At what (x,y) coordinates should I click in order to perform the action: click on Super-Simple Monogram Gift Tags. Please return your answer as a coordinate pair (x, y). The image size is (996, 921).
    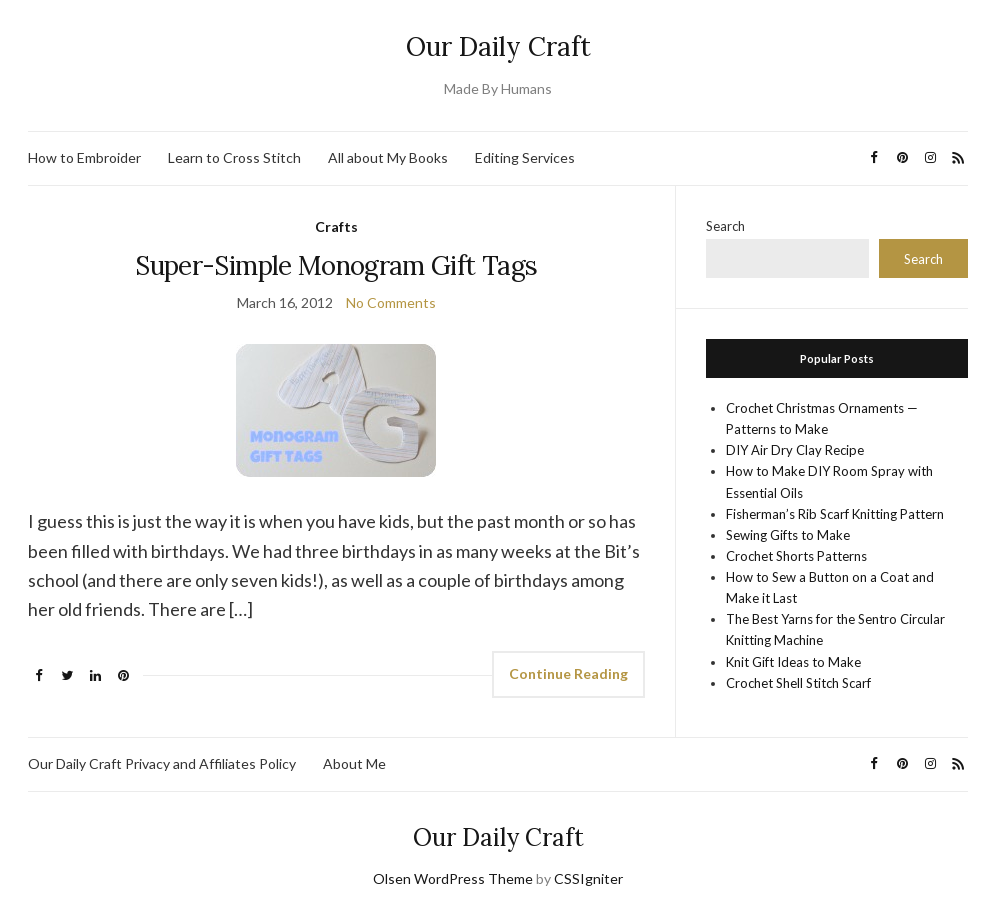
    Looking at the image, I should click on (336, 265).